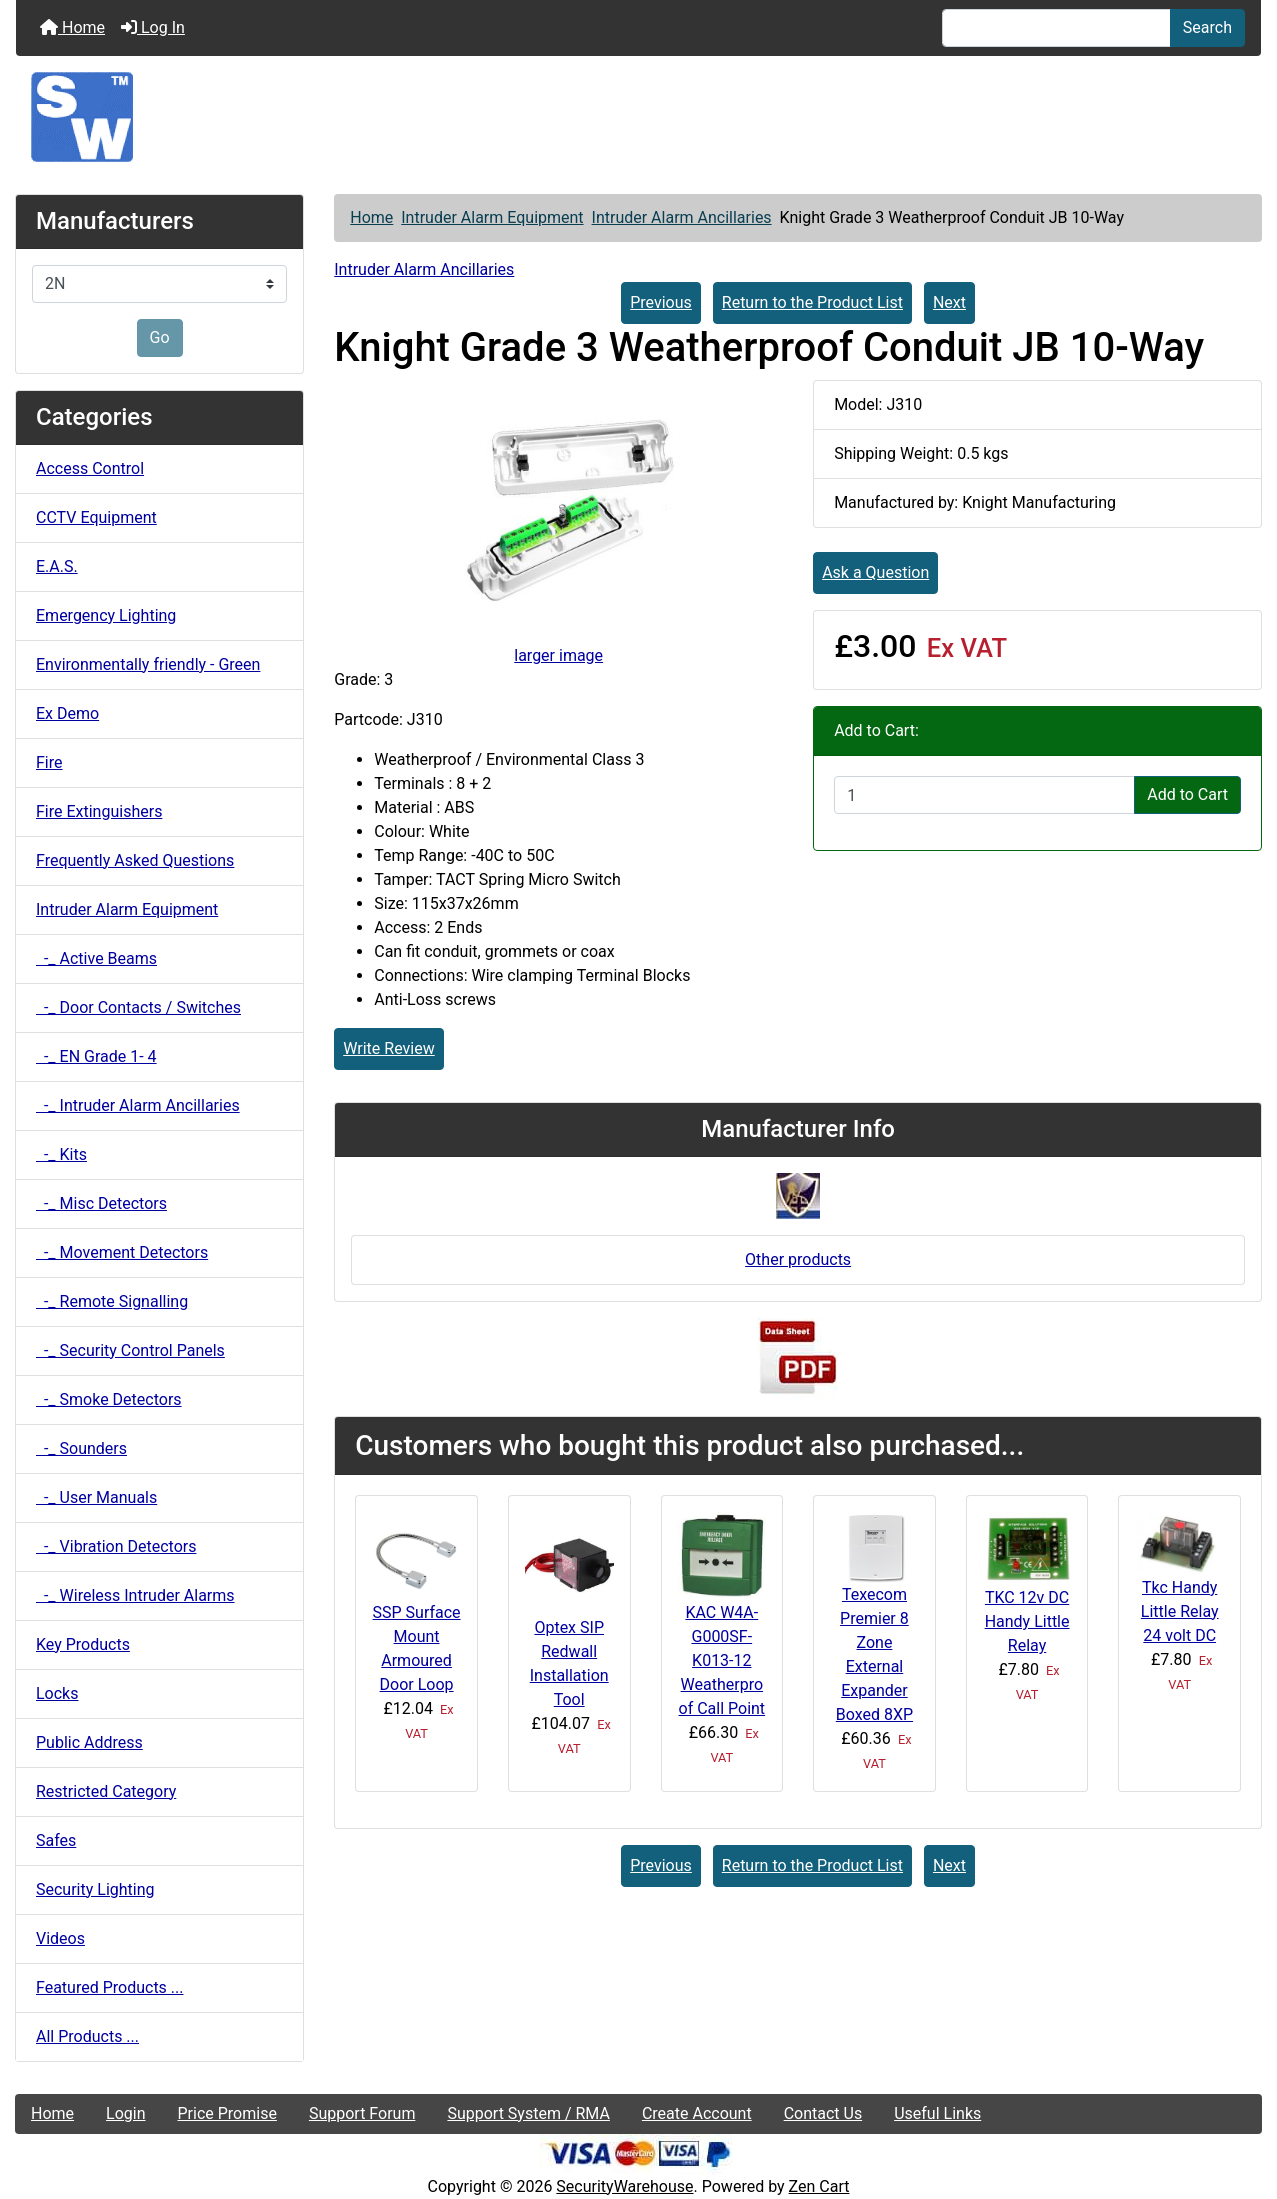  What do you see at coordinates (135, 860) in the screenshot?
I see `Frequently Asked Questions` at bounding box center [135, 860].